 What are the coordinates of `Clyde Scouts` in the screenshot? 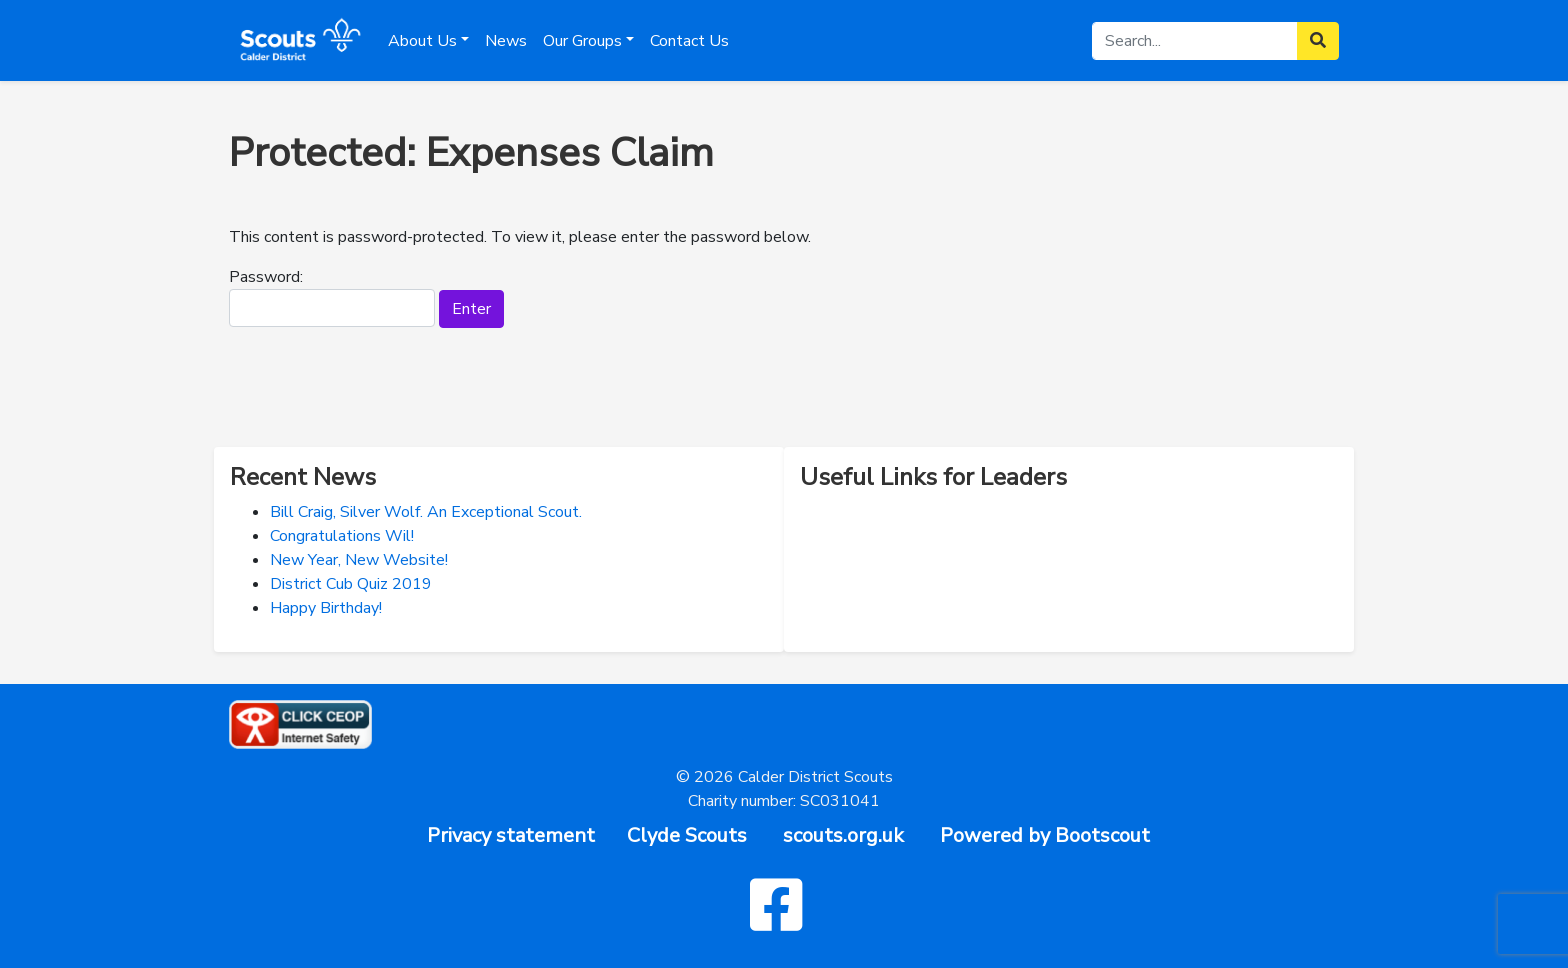 It's located at (687, 835).